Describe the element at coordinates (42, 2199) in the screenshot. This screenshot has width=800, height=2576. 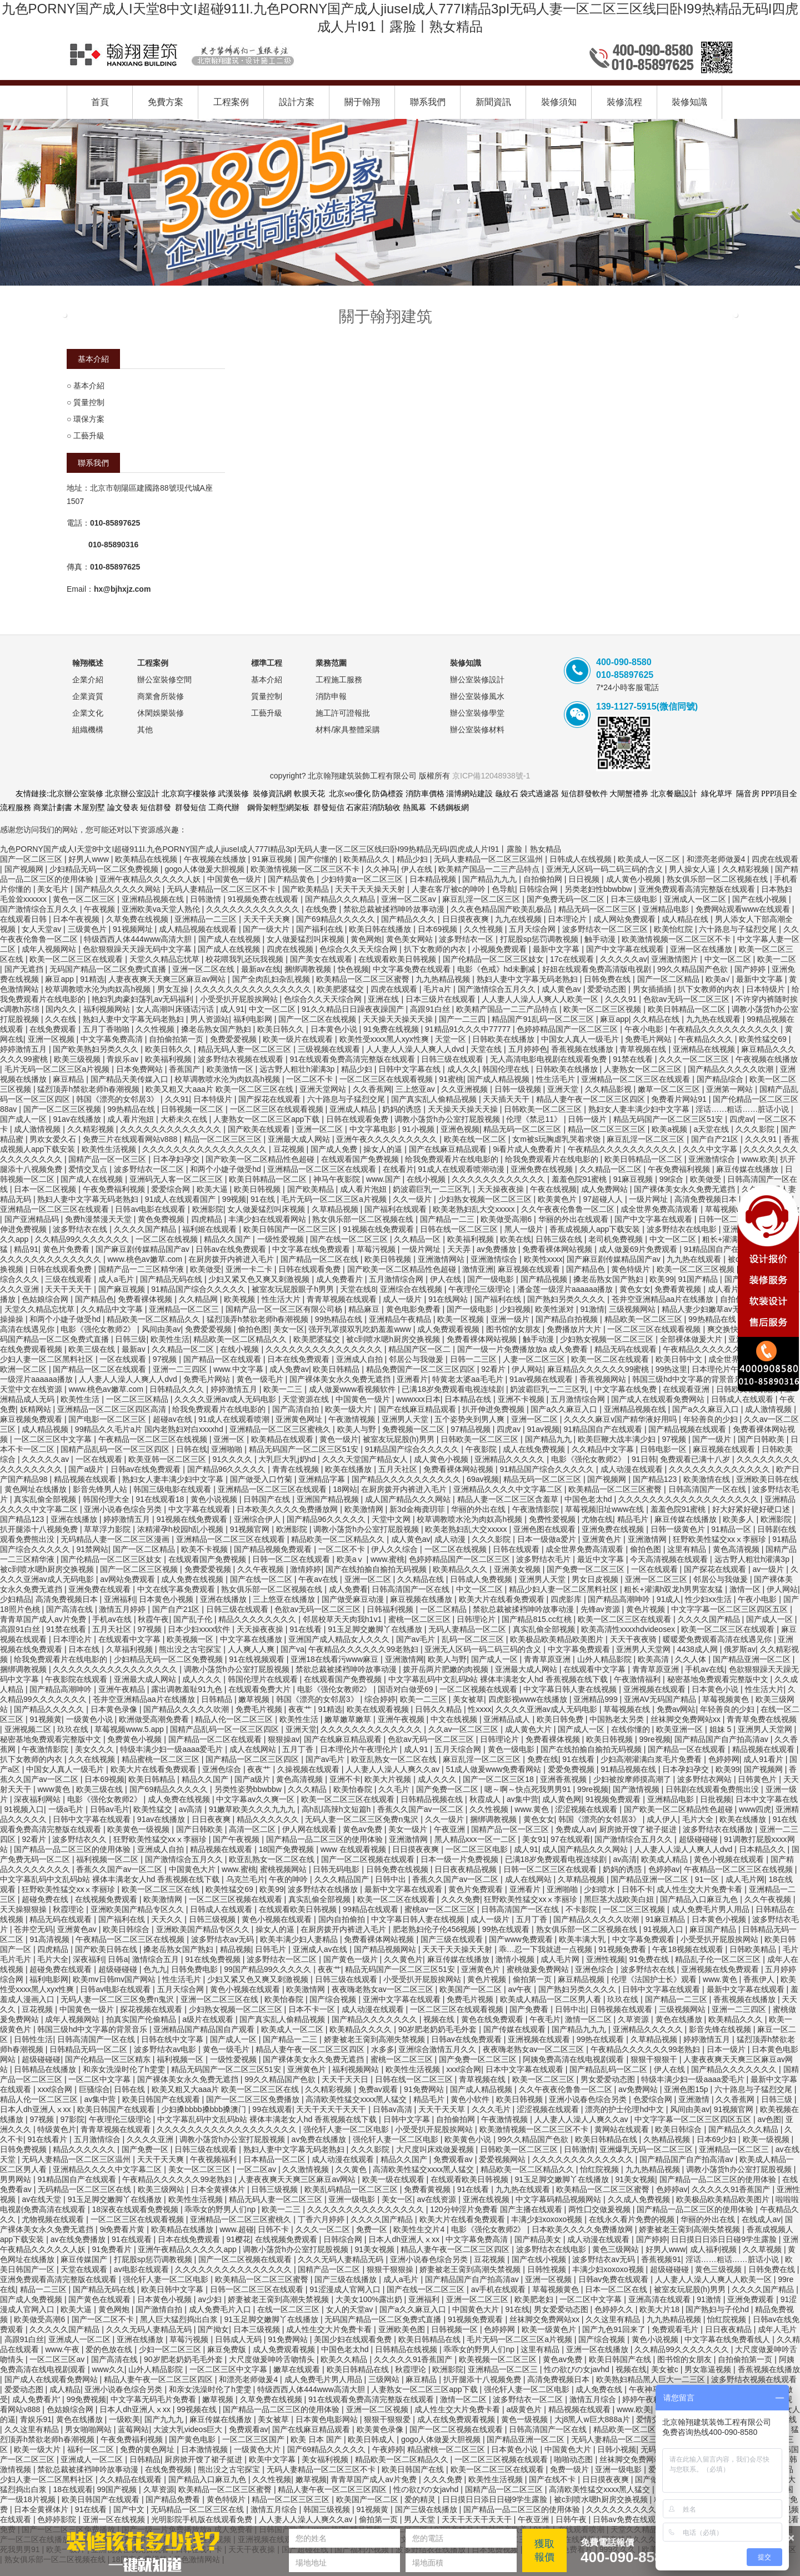
I see `av在线天堂` at that location.